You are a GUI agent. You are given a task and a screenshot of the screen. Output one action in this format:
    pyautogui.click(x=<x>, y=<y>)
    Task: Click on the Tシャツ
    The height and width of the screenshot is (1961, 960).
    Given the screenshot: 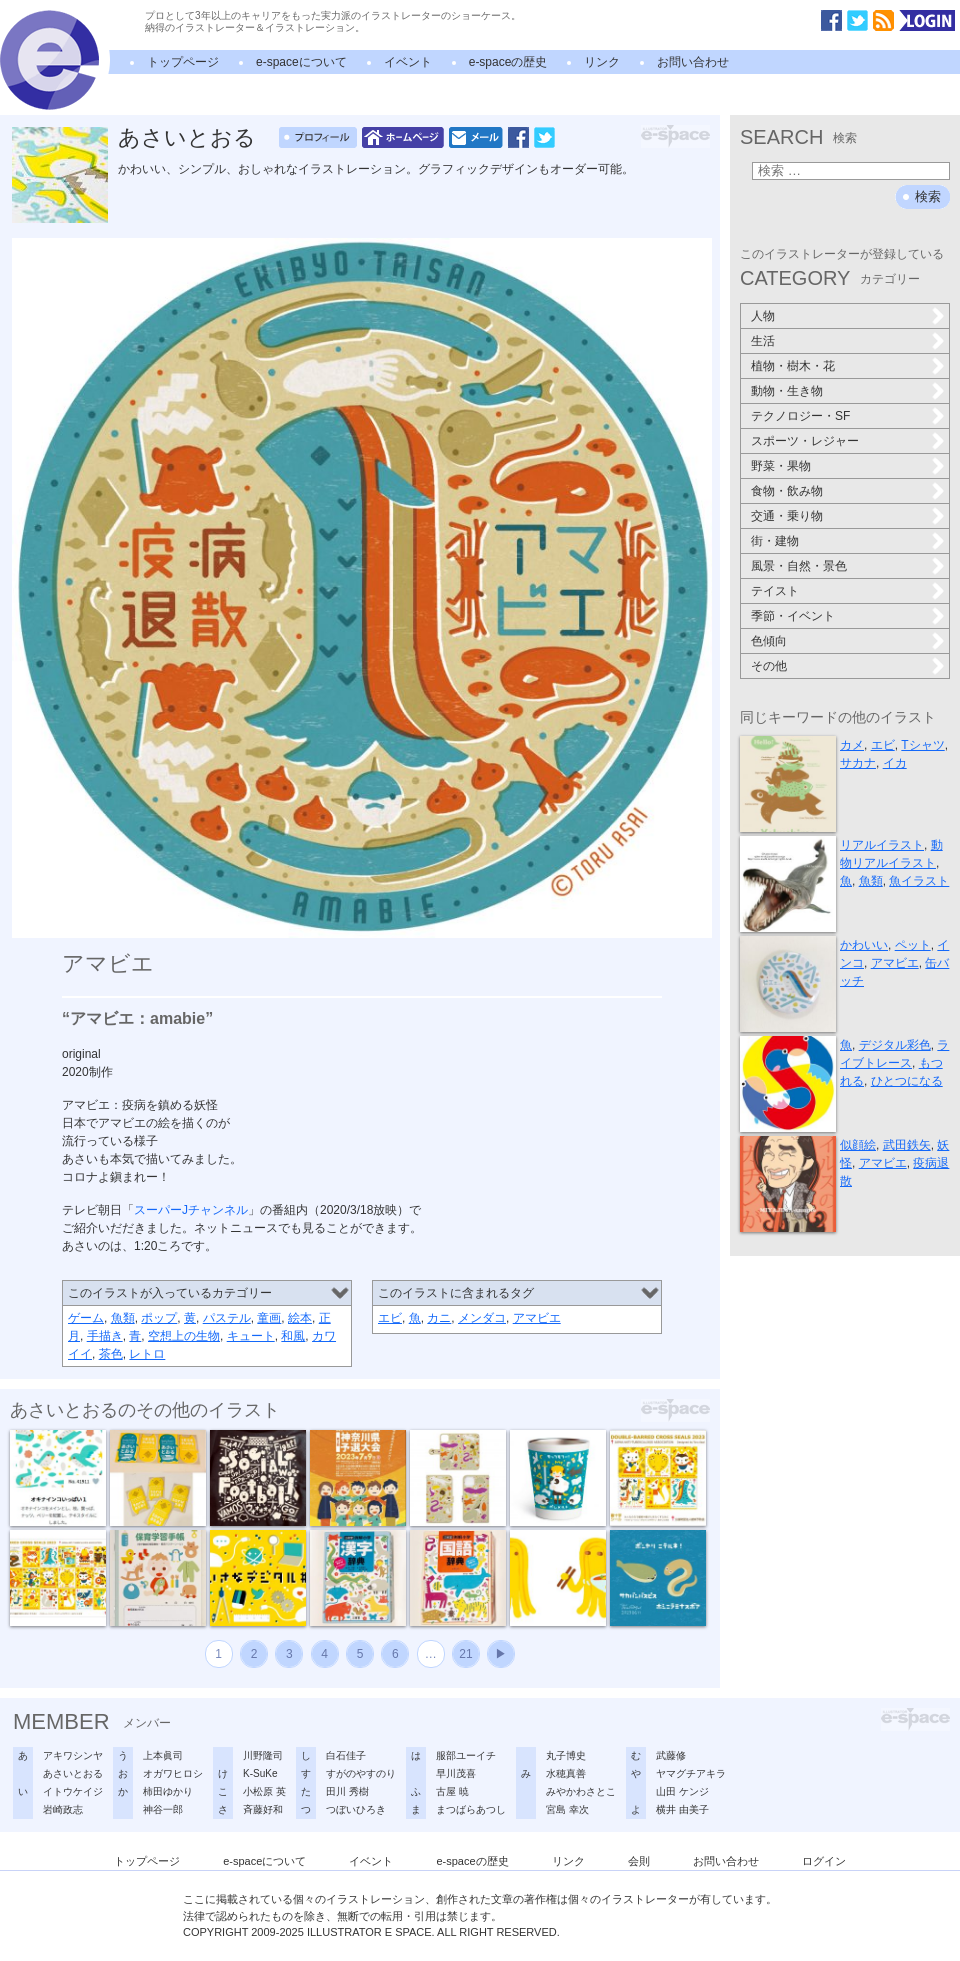 What is the action you would take?
    pyautogui.click(x=922, y=745)
    